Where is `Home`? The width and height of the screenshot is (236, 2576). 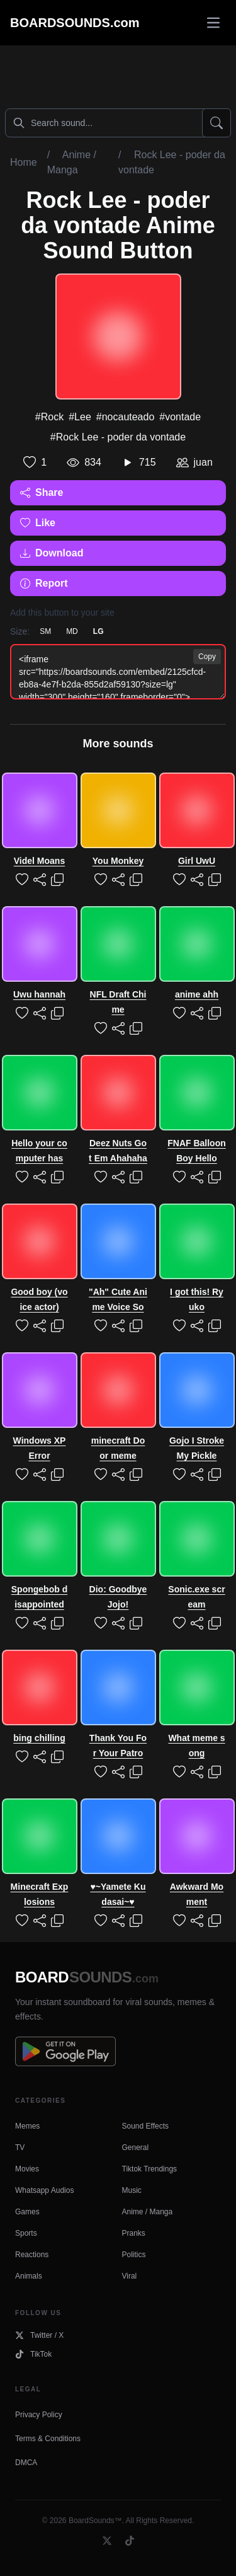
Home is located at coordinates (23, 162).